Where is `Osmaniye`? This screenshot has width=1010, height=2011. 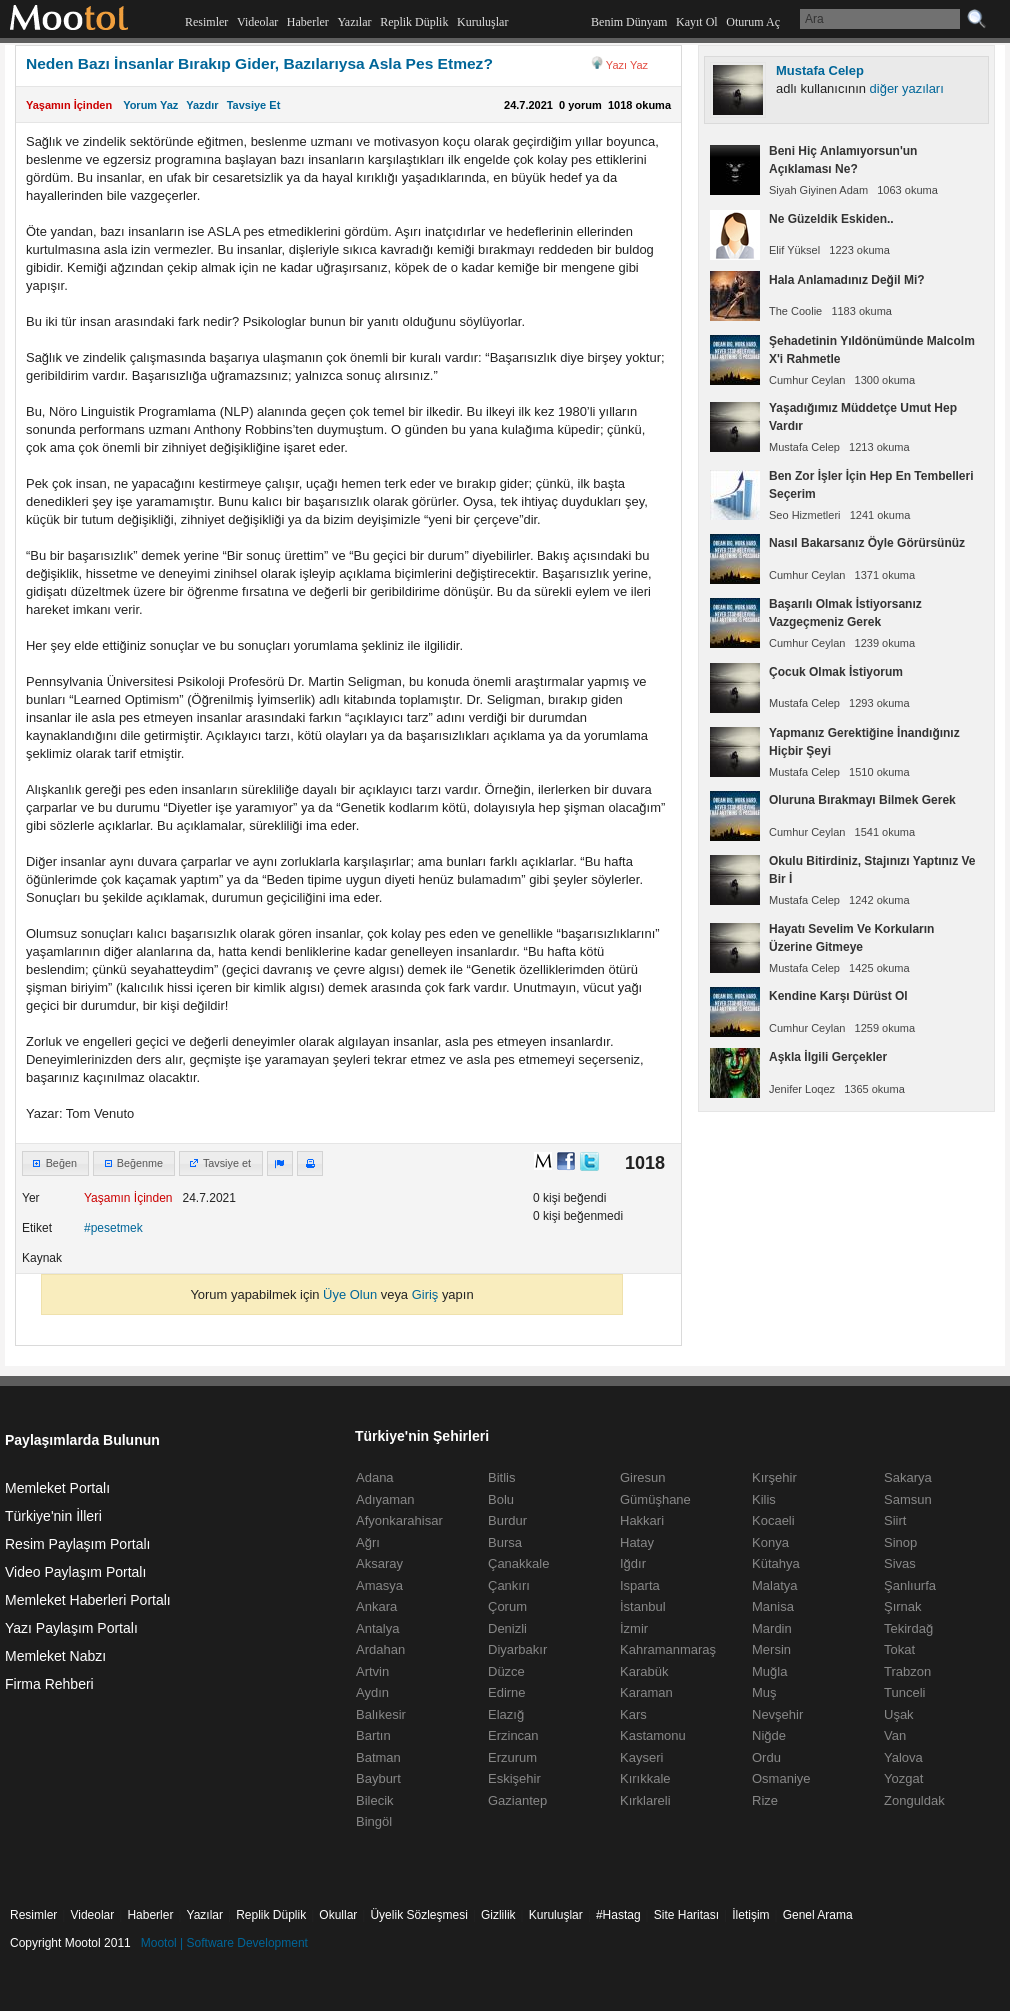 Osmaniye is located at coordinates (781, 1778).